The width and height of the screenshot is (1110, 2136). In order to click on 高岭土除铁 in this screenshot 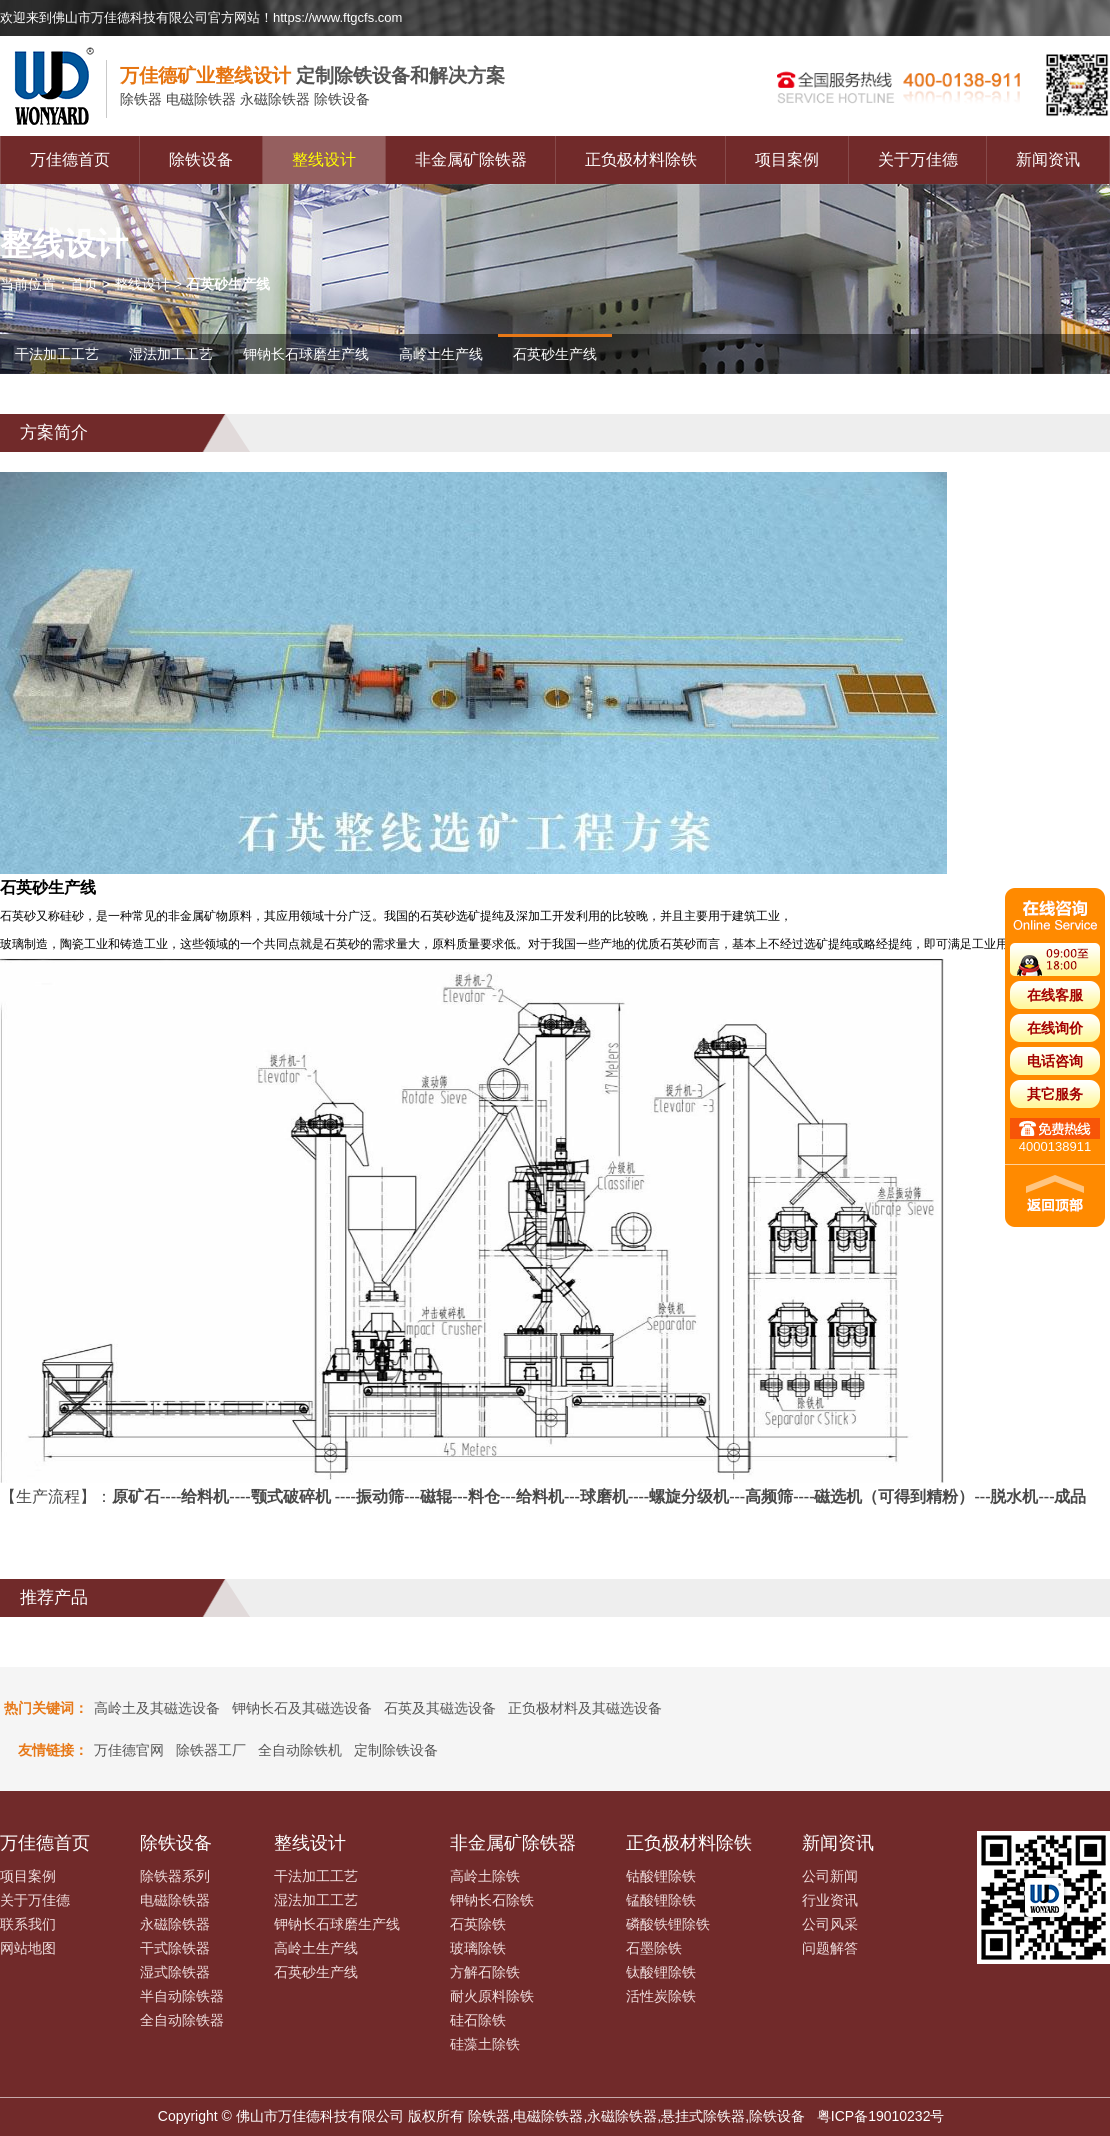, I will do `click(485, 1876)`.